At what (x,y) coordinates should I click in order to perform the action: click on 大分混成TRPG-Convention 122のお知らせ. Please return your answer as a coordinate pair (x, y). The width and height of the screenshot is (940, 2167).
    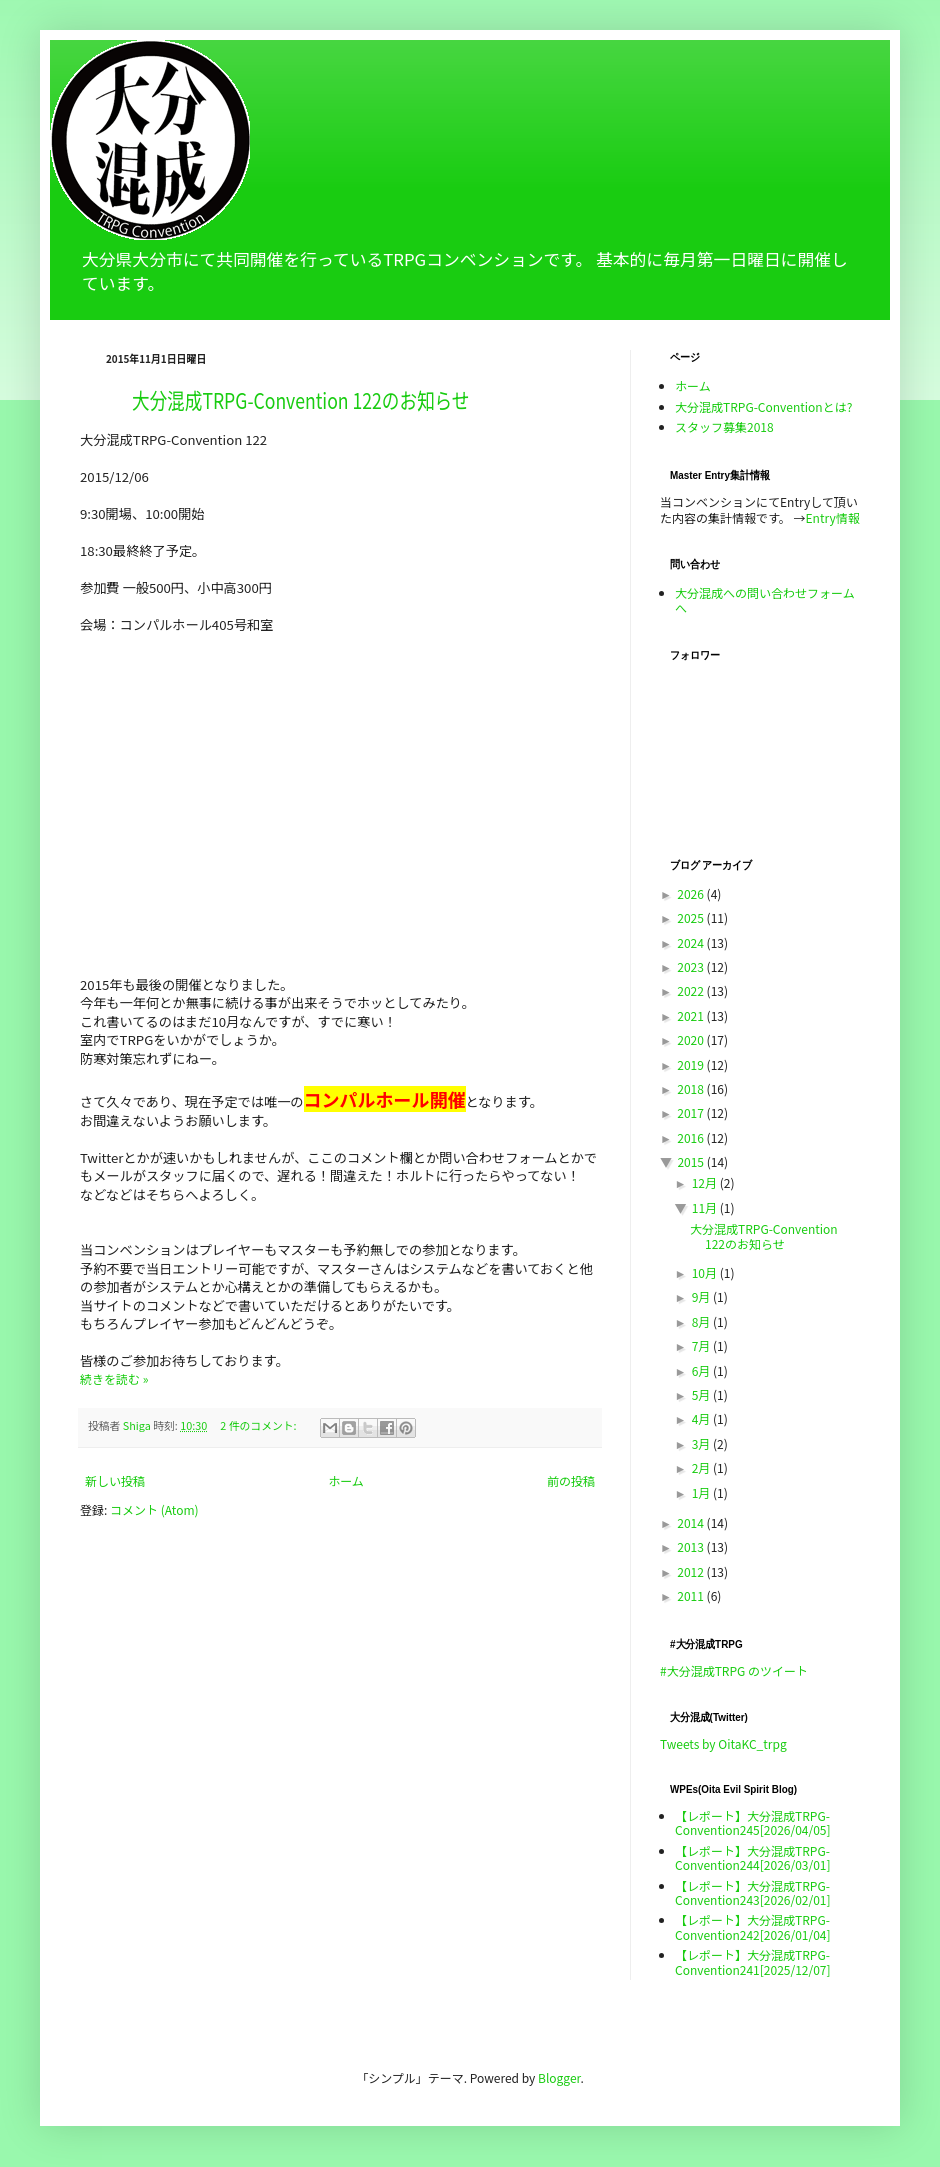
    Looking at the image, I should click on (300, 399).